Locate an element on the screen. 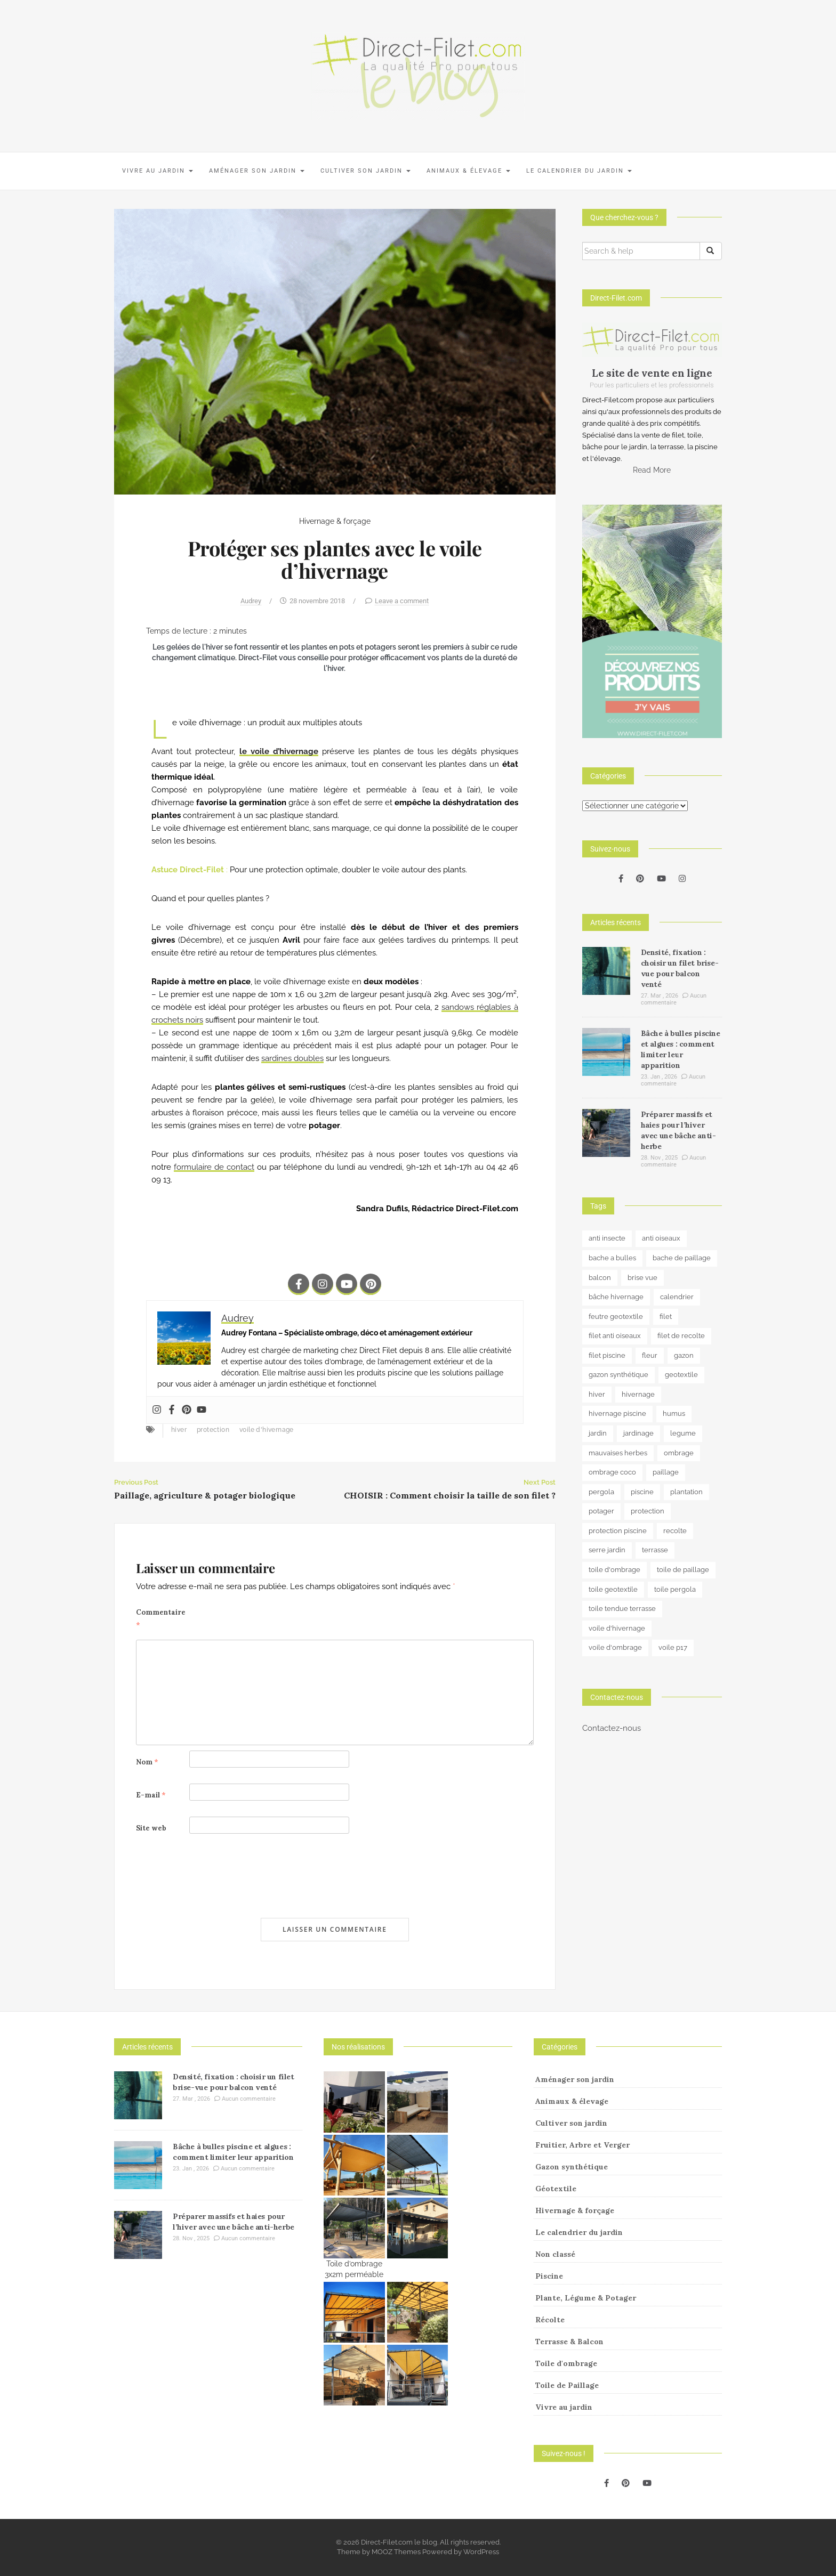 The image size is (836, 2576). Audrey is located at coordinates (250, 601).